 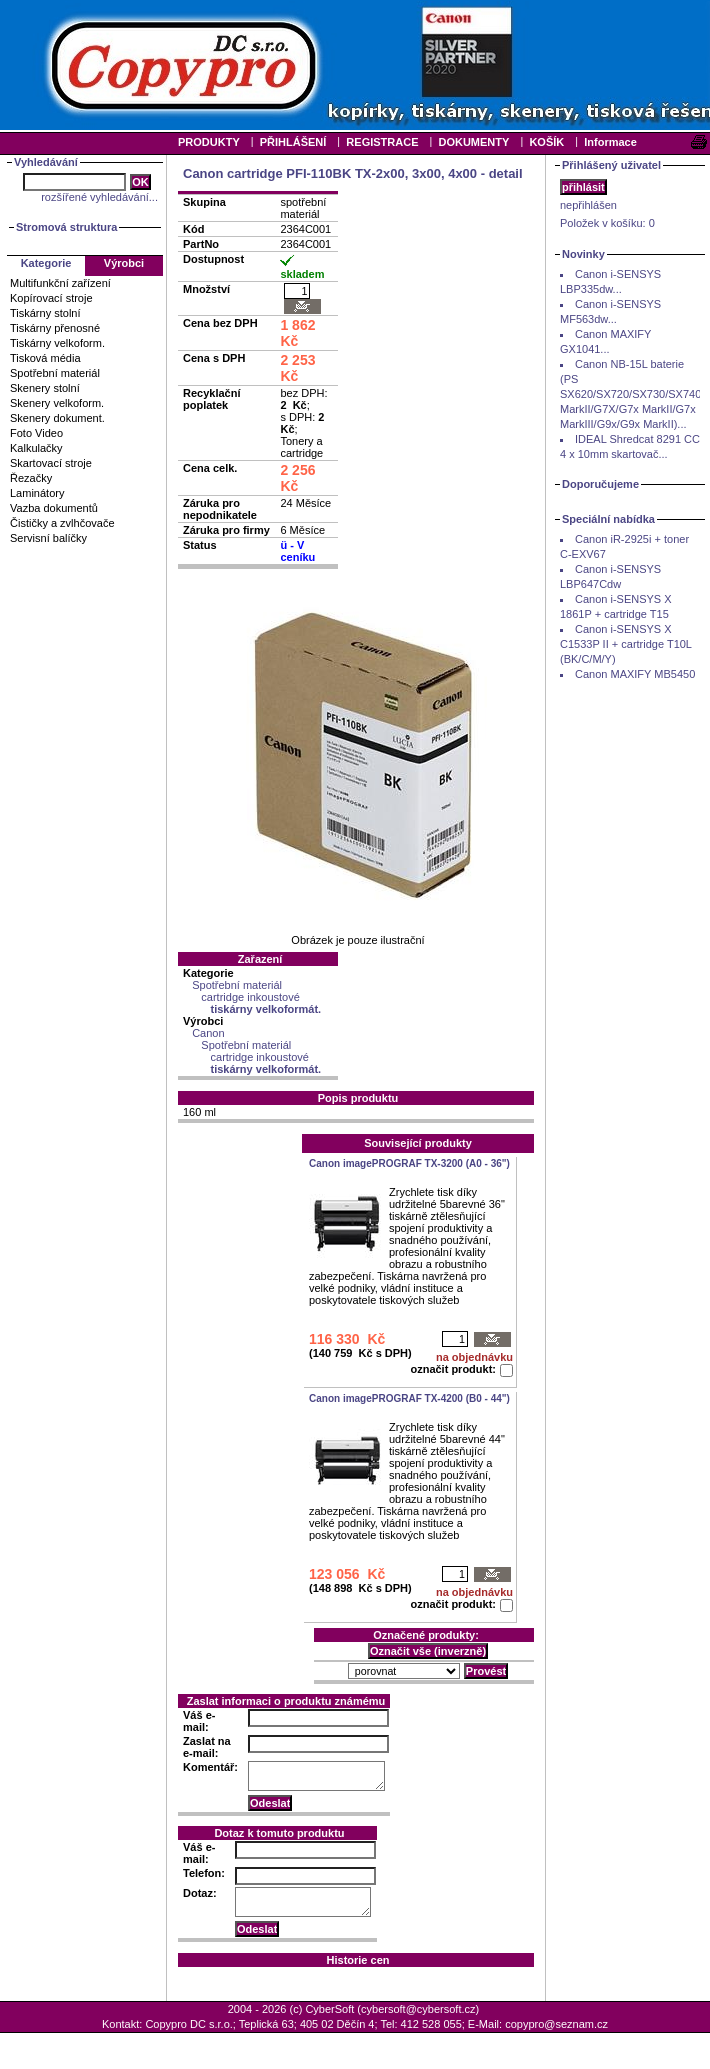 I want to click on Tisková média, so click(x=45, y=358).